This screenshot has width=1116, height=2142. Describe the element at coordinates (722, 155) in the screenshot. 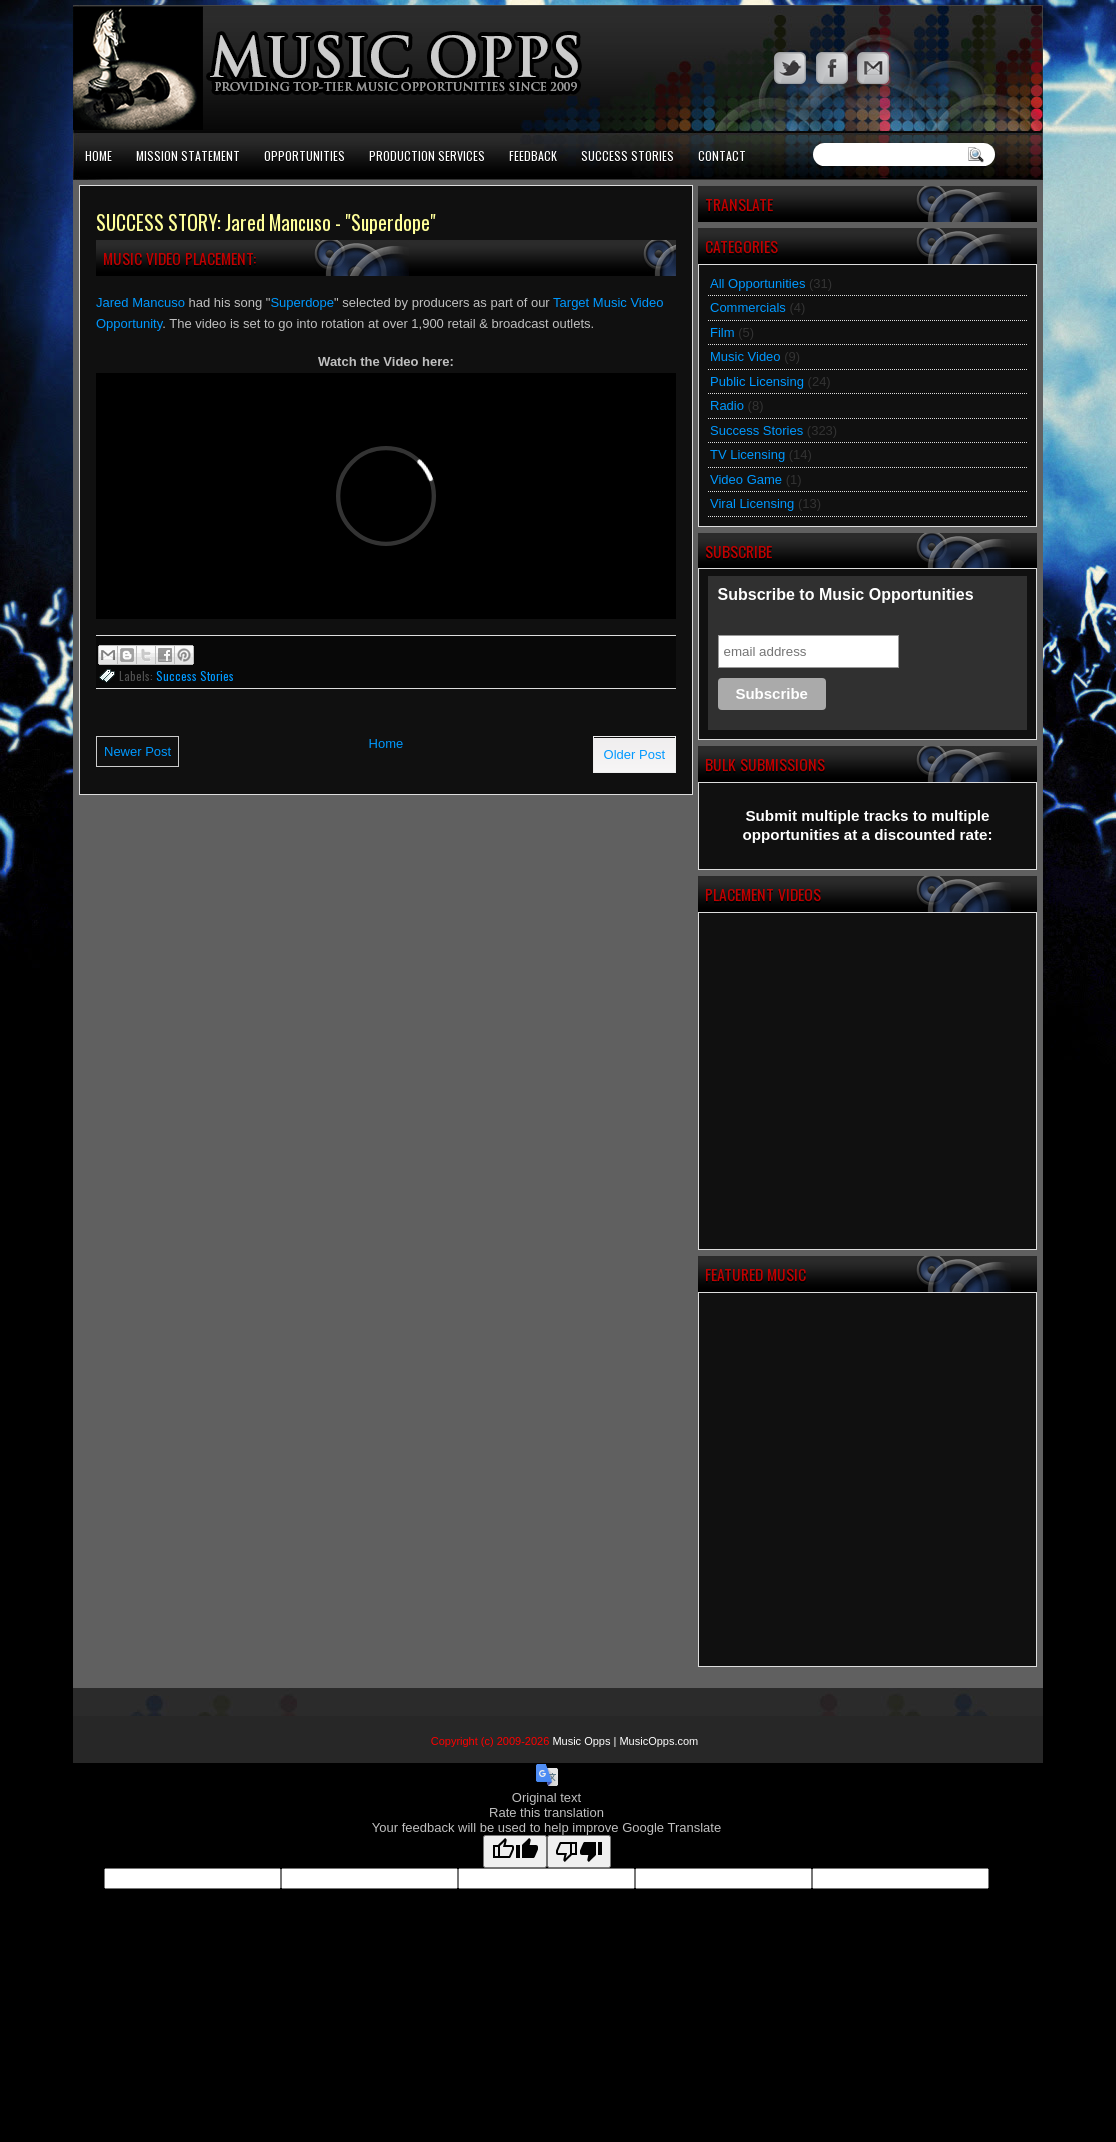

I see `Contact` at that location.